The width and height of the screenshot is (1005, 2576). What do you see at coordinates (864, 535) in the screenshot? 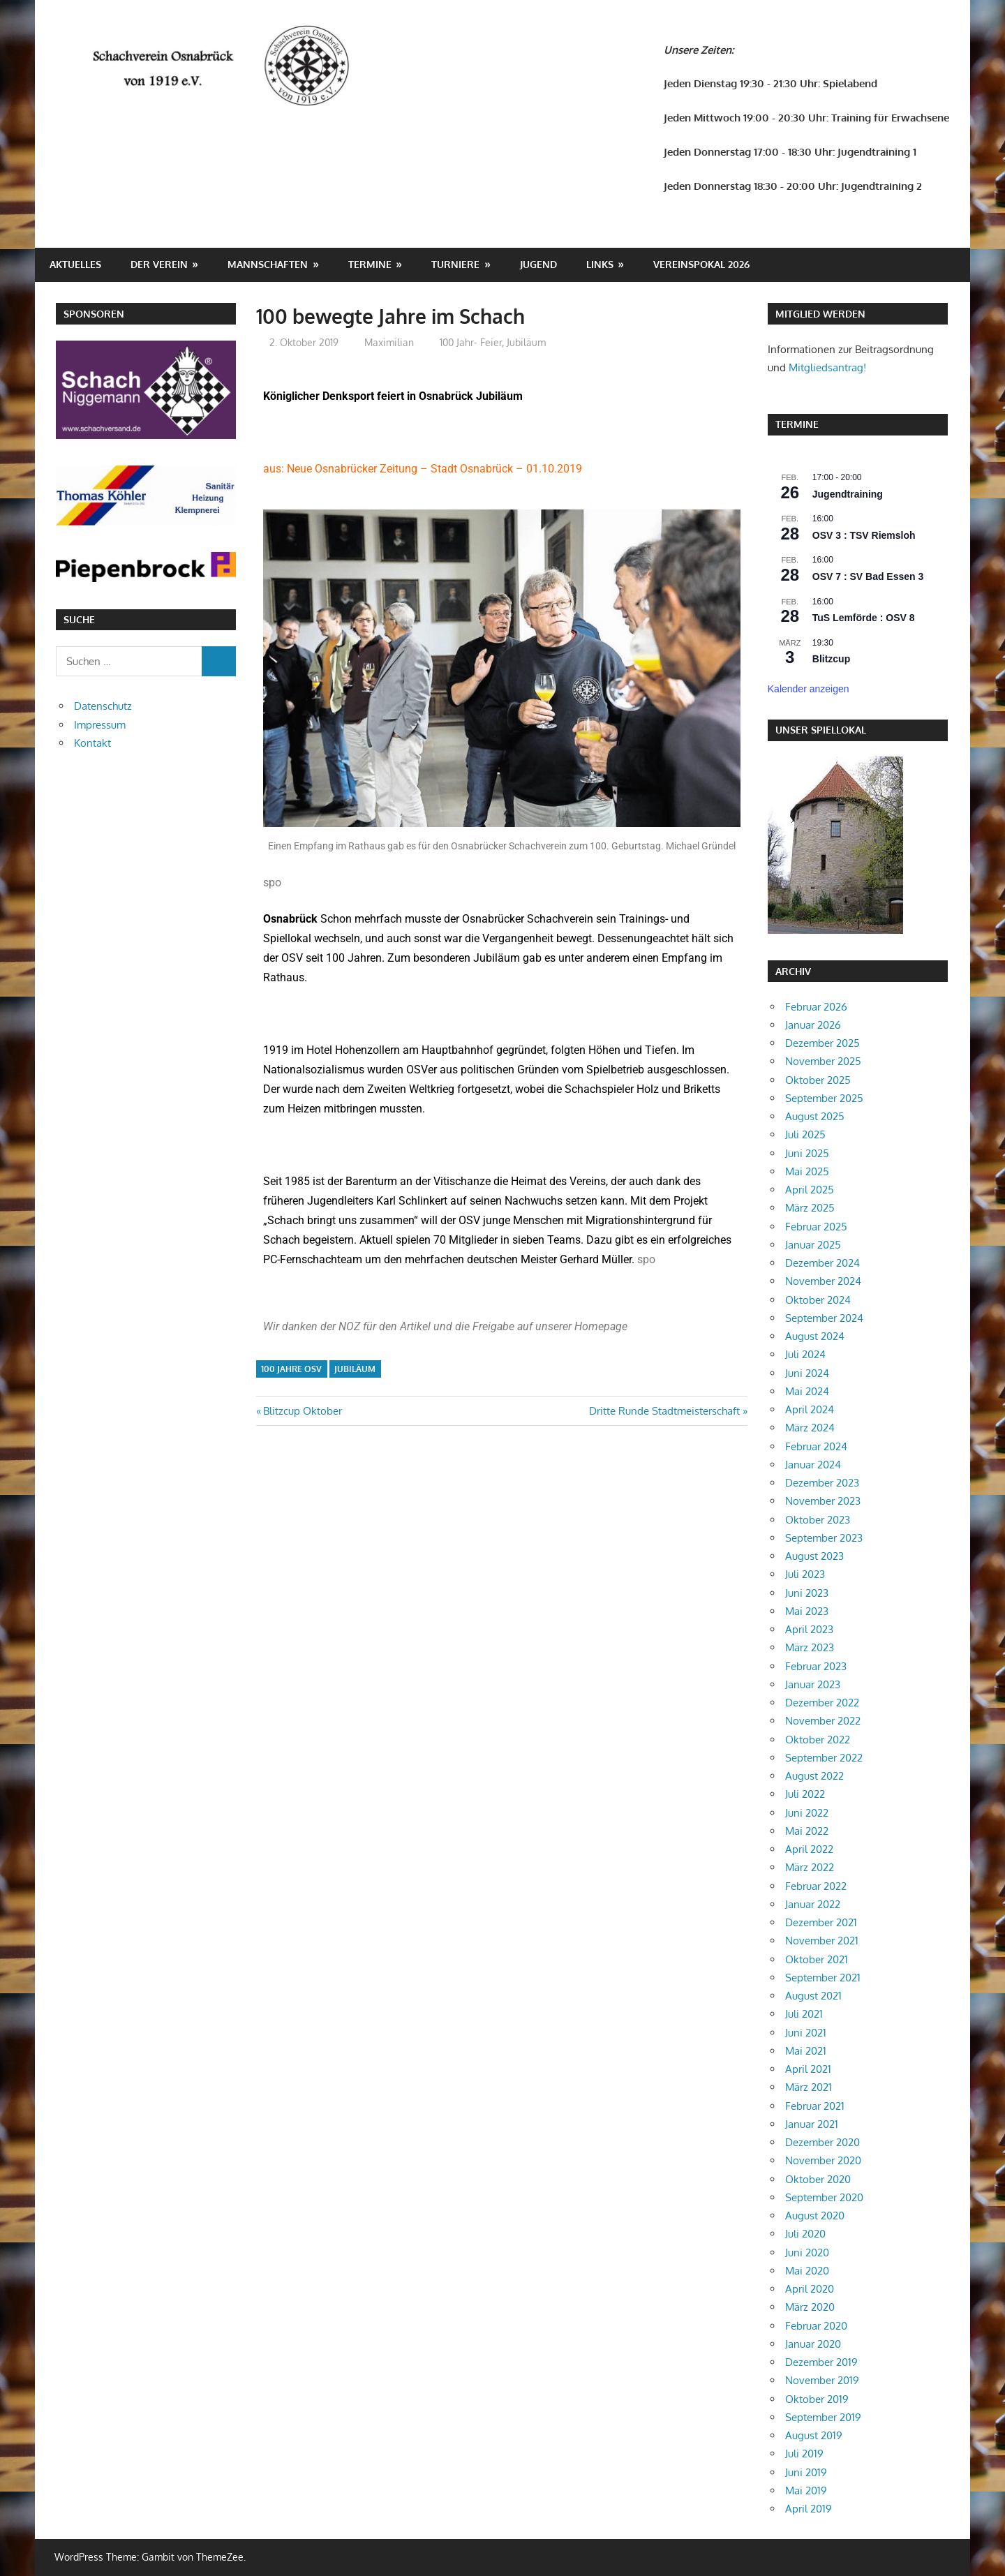
I see `OSV 3 : TSV Riemsloh` at bounding box center [864, 535].